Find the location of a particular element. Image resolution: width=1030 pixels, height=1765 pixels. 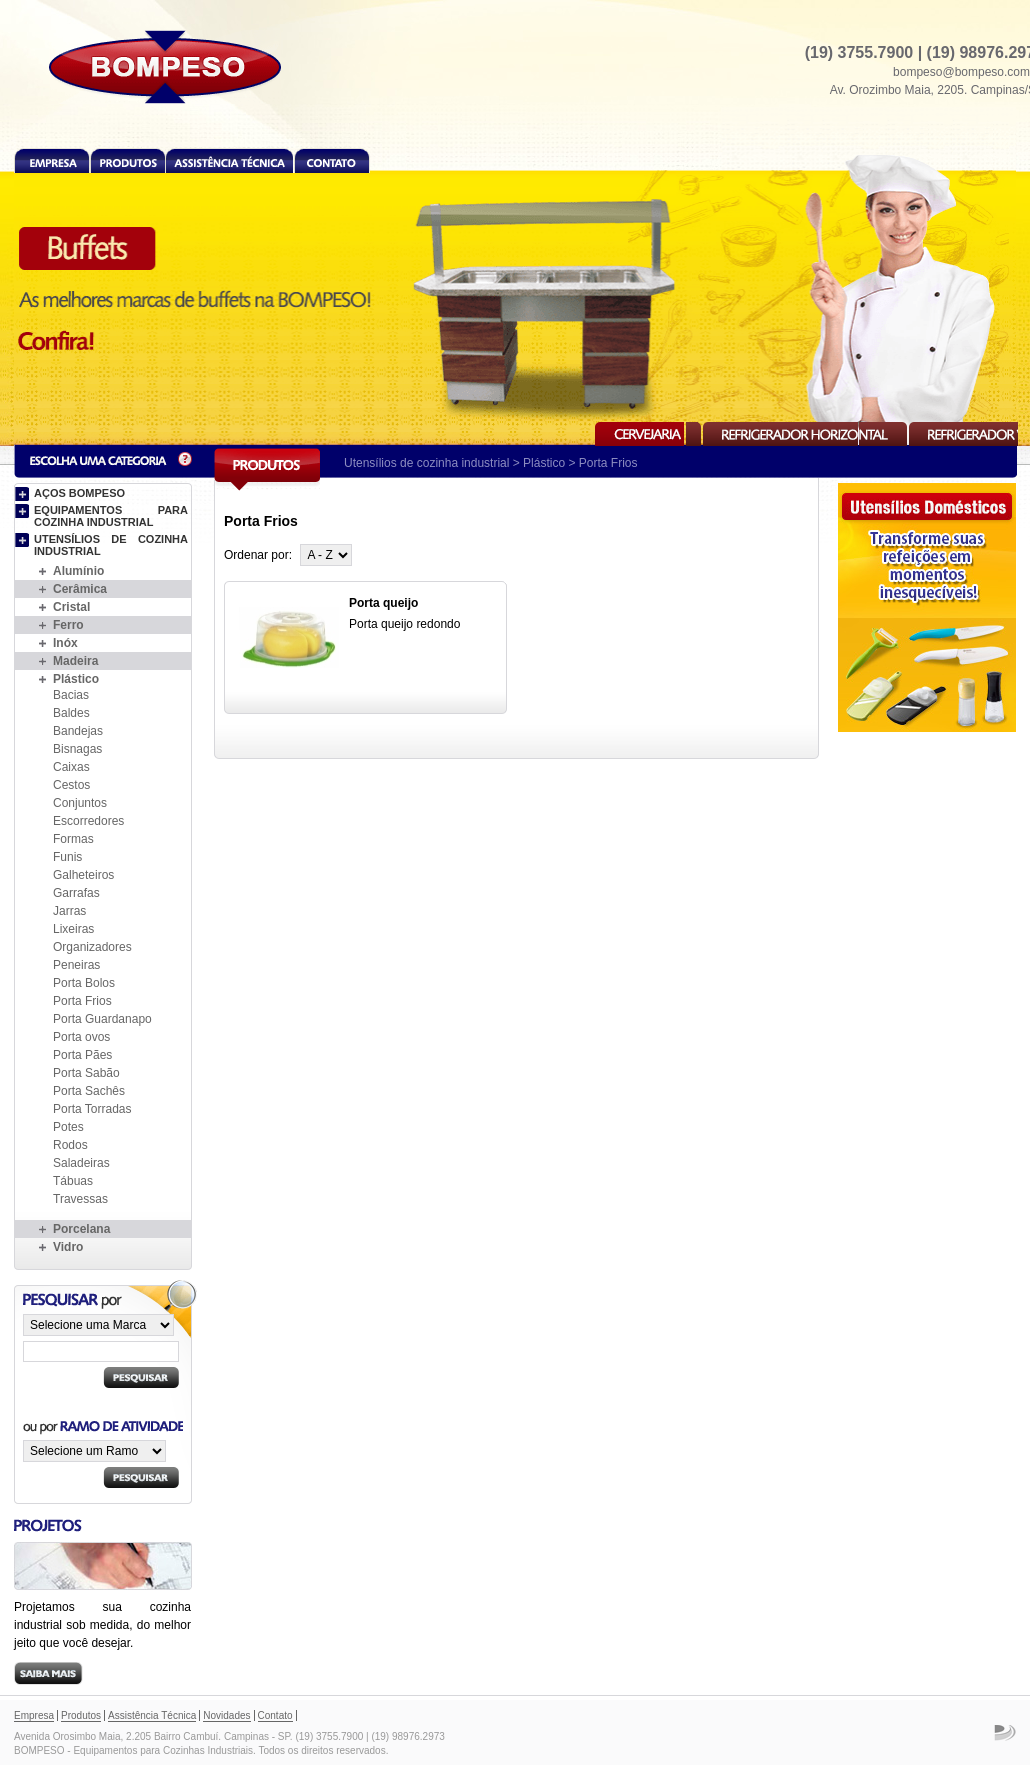

Aços BOMPESO is located at coordinates (79, 493).